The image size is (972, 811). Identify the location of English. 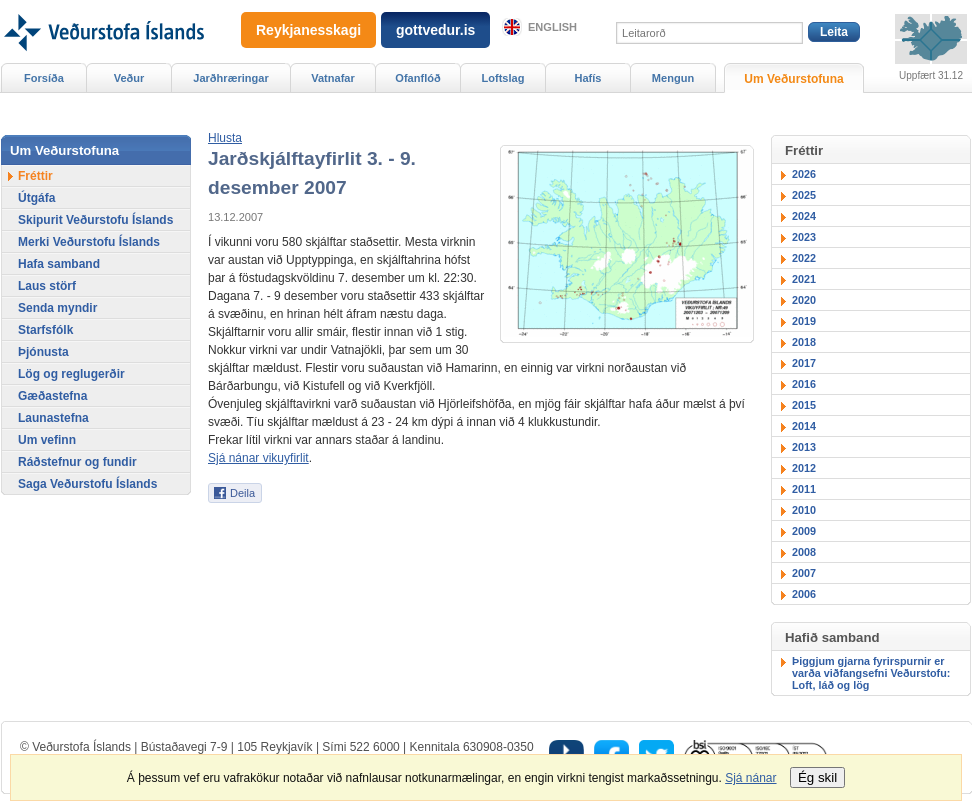
(552, 27).